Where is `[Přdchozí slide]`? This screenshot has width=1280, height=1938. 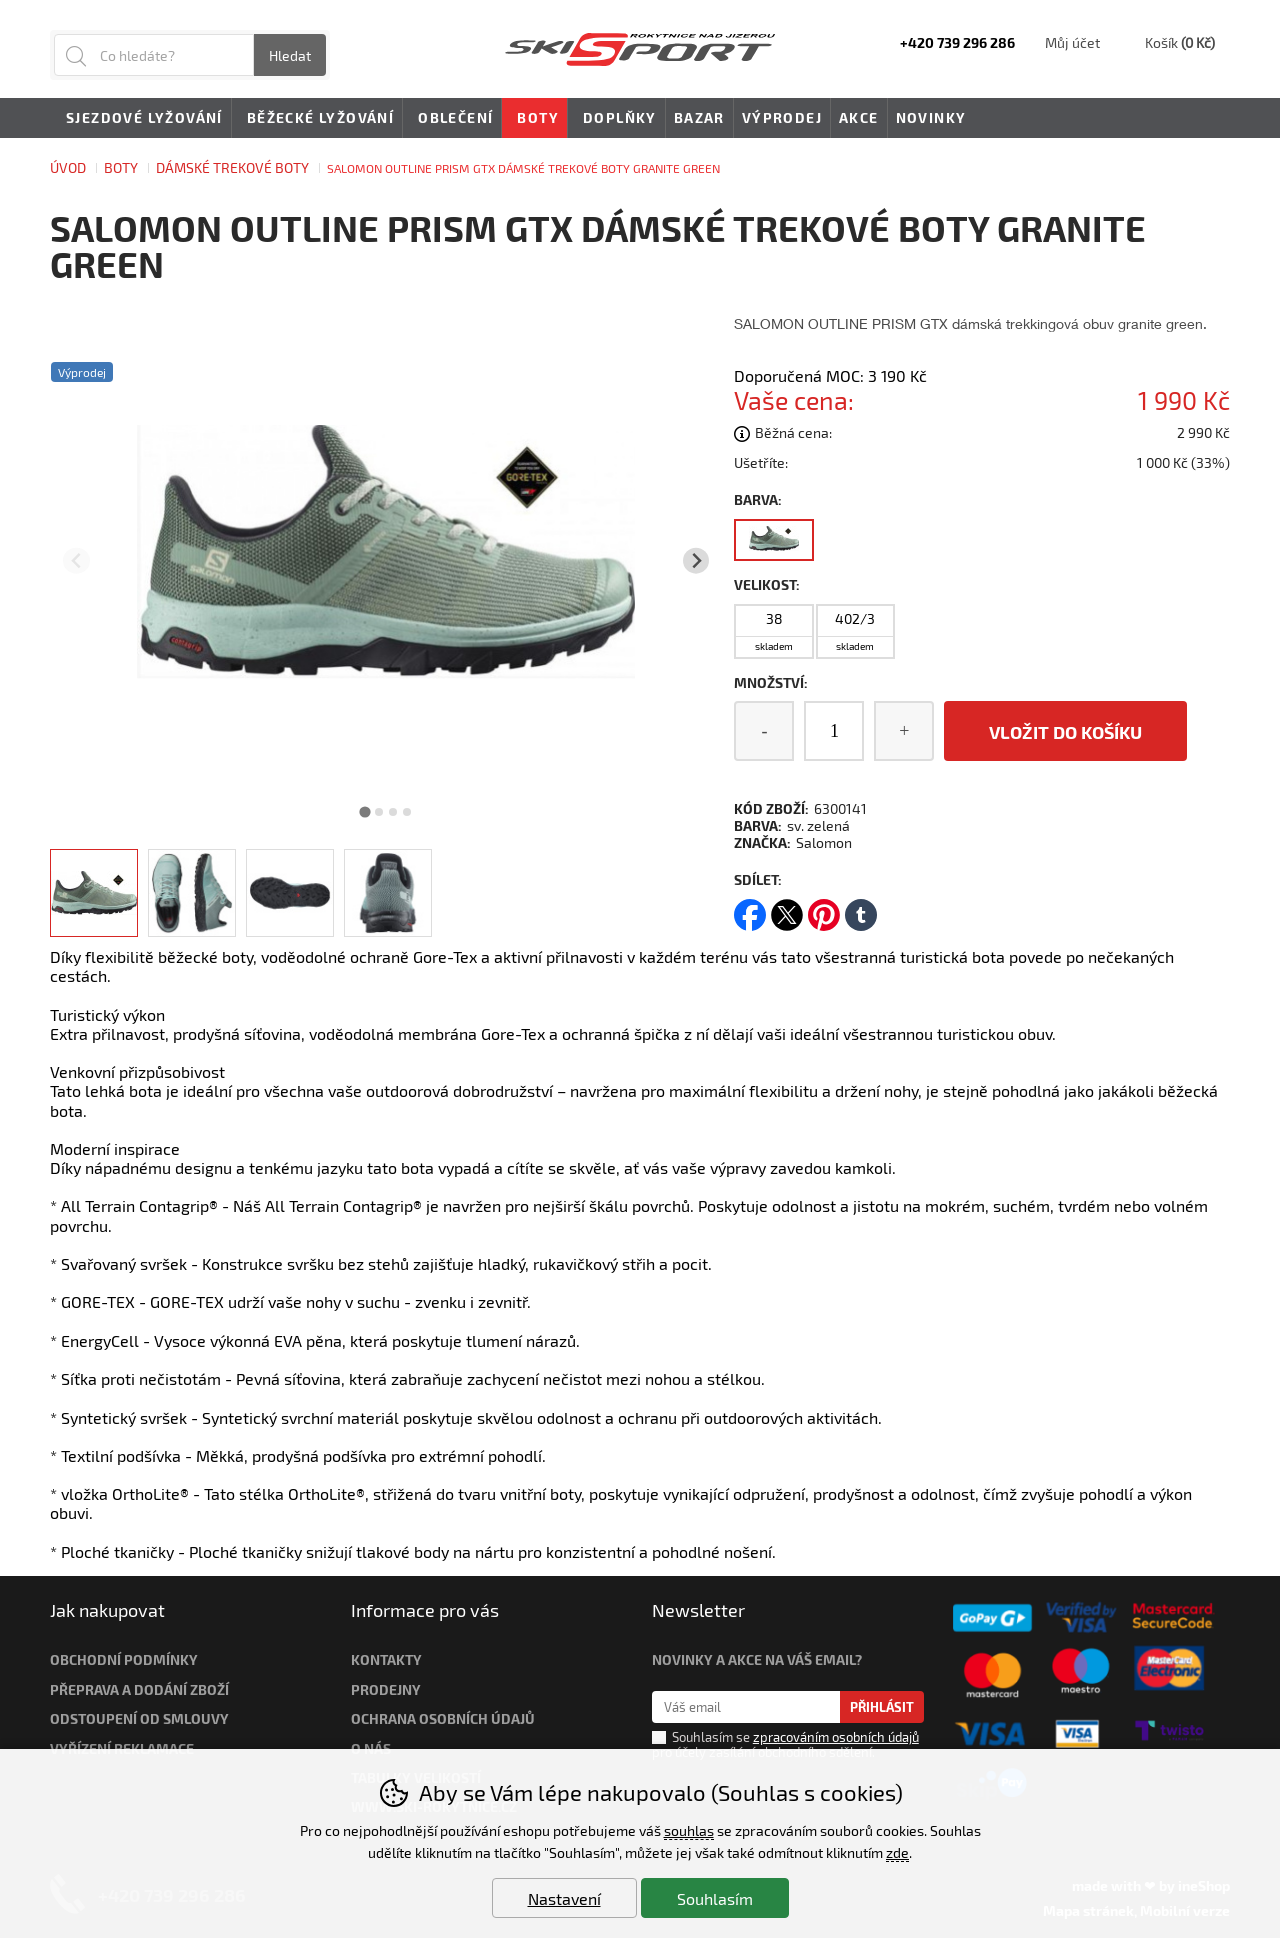 [Přdchozí slide] is located at coordinates (76, 560).